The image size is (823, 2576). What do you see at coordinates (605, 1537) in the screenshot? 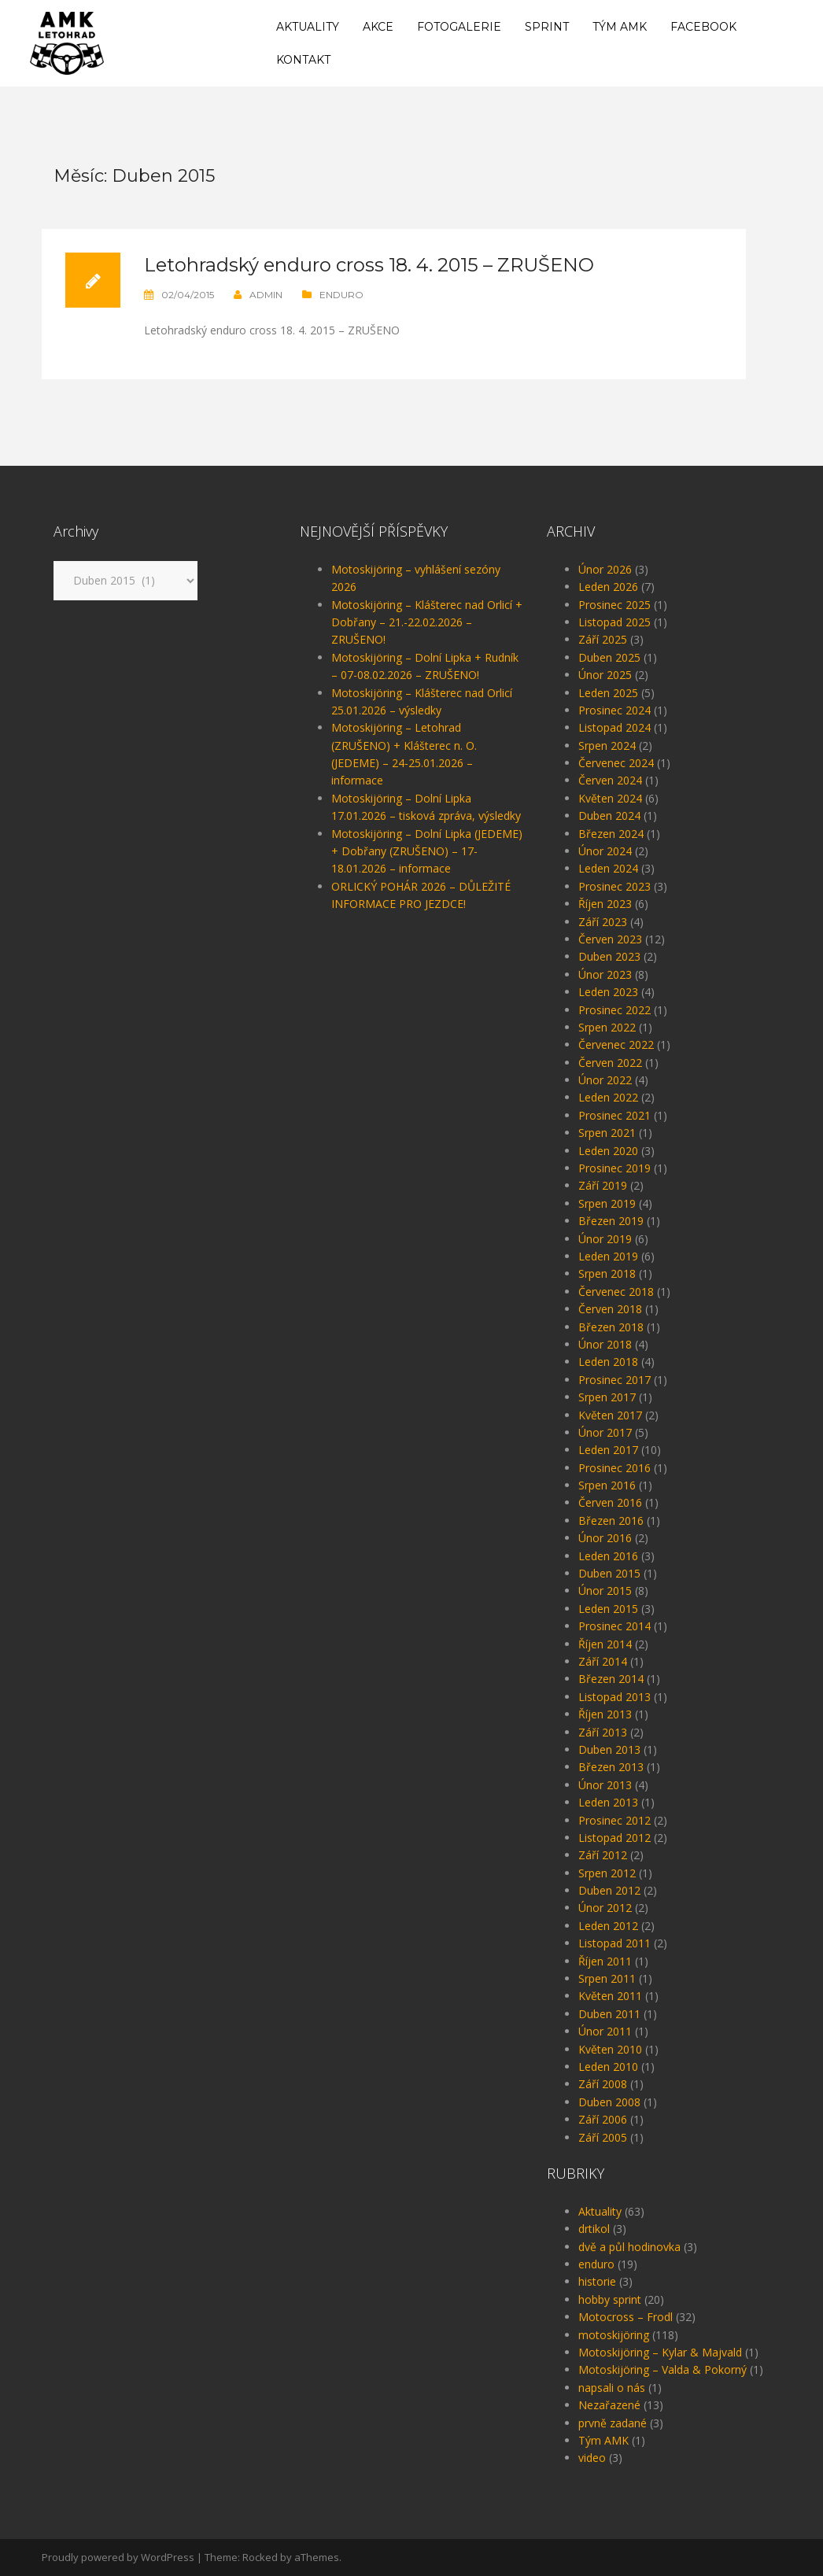
I see `Únor 2016` at bounding box center [605, 1537].